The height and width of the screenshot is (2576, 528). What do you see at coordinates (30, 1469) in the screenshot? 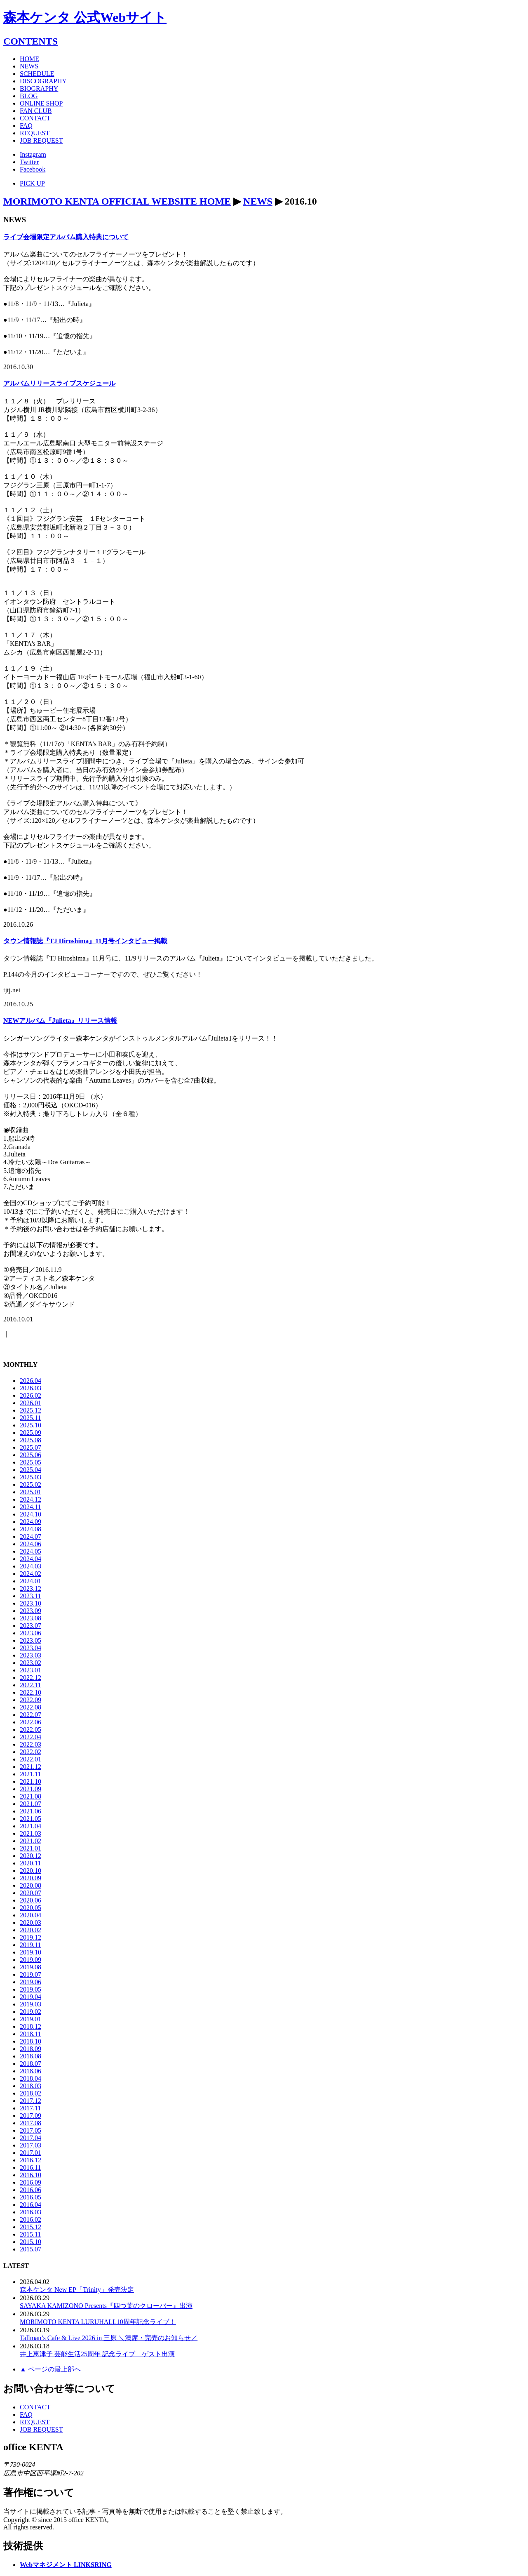
I see `2025.04` at bounding box center [30, 1469].